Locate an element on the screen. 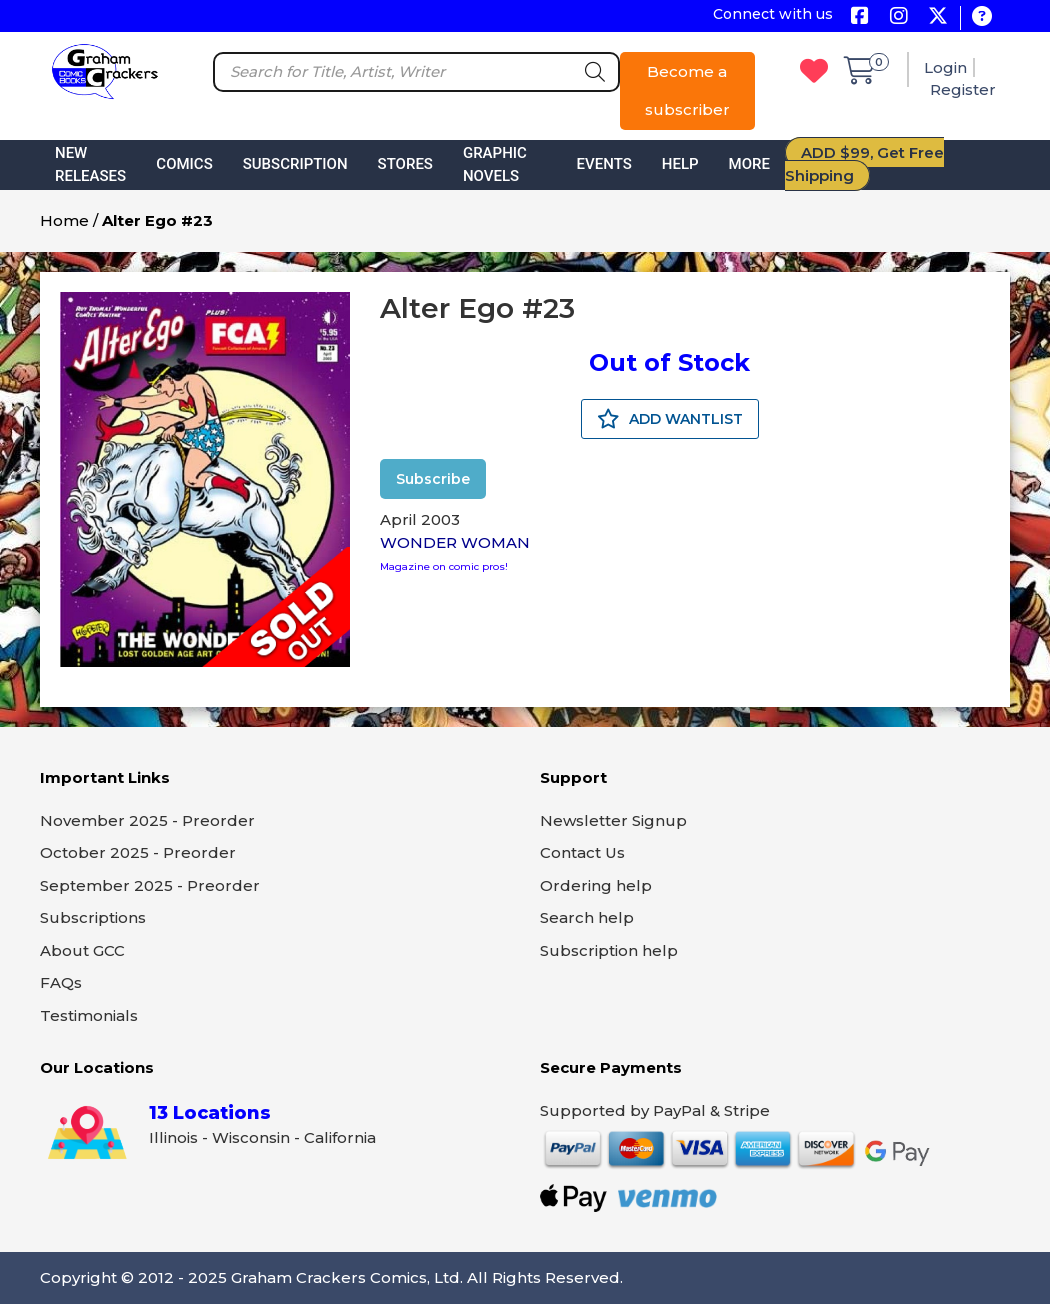 Image resolution: width=1050 pixels, height=1304 pixels. More [button] is located at coordinates (749, 164).